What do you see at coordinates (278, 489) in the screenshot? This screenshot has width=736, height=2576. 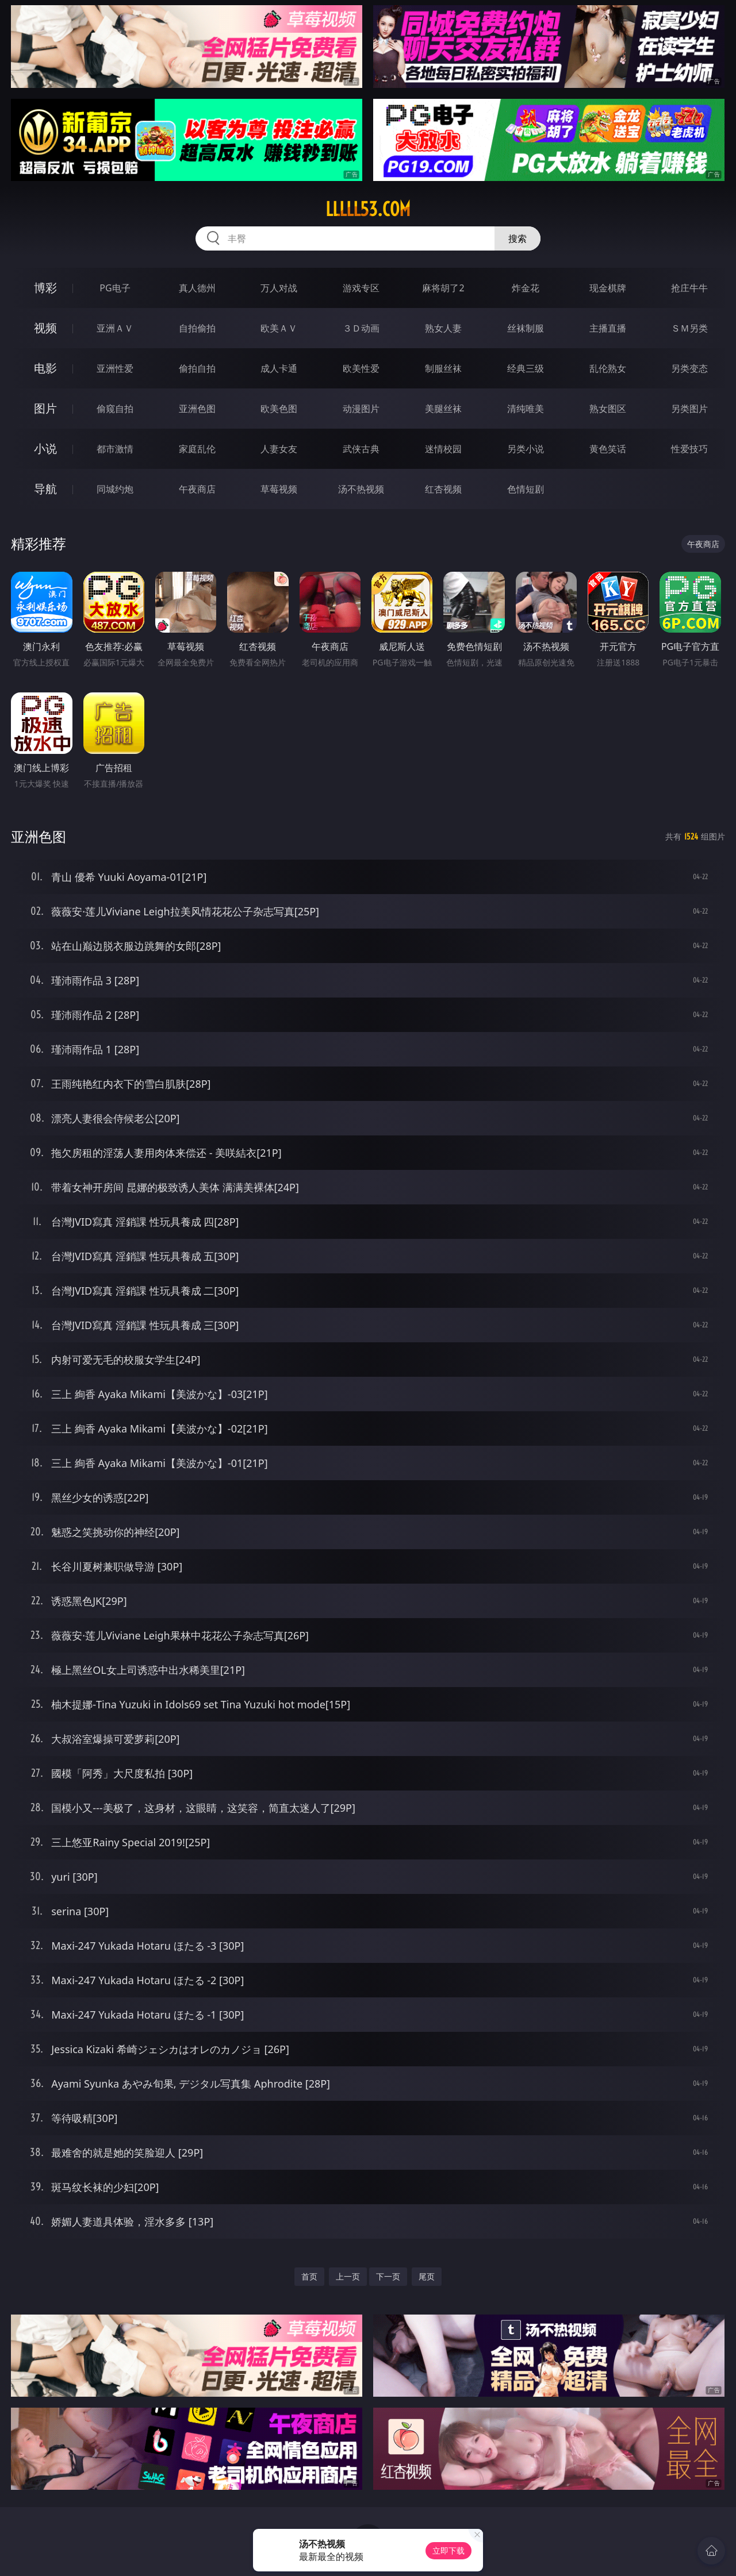 I see `草莓视频` at bounding box center [278, 489].